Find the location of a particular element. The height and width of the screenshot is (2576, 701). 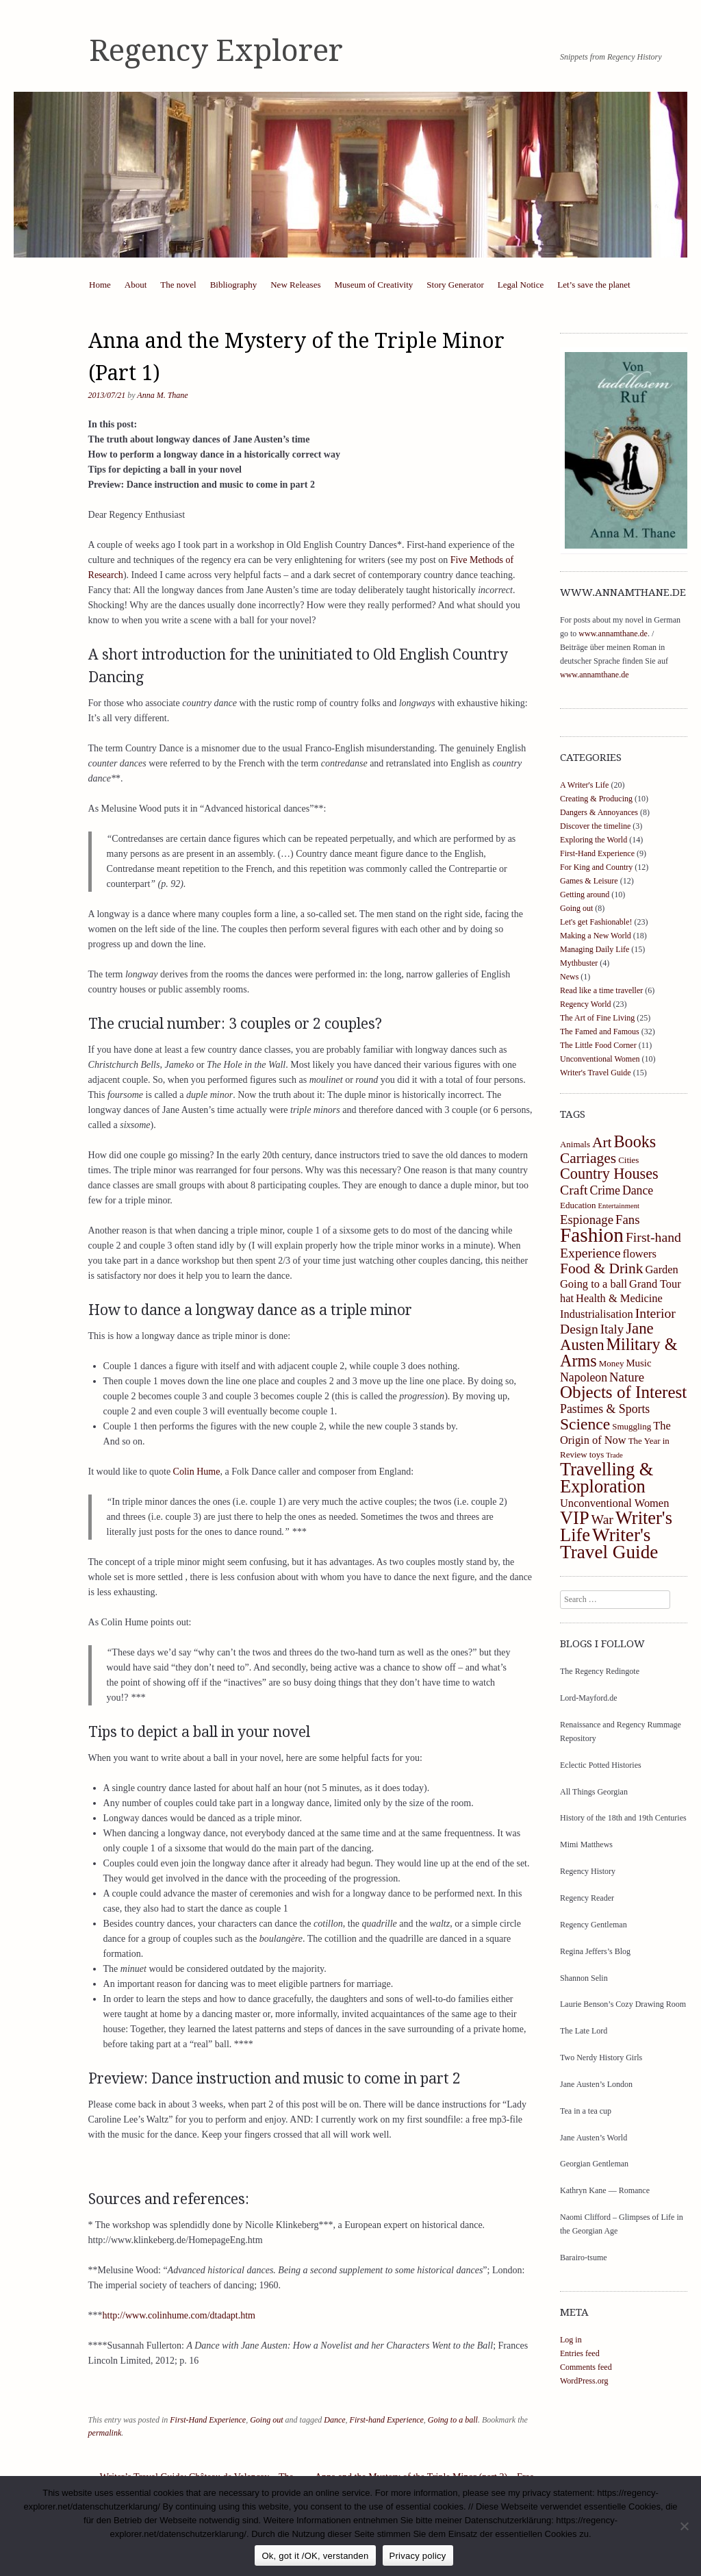

VIP [VIP (19 items)] is located at coordinates (574, 1518).